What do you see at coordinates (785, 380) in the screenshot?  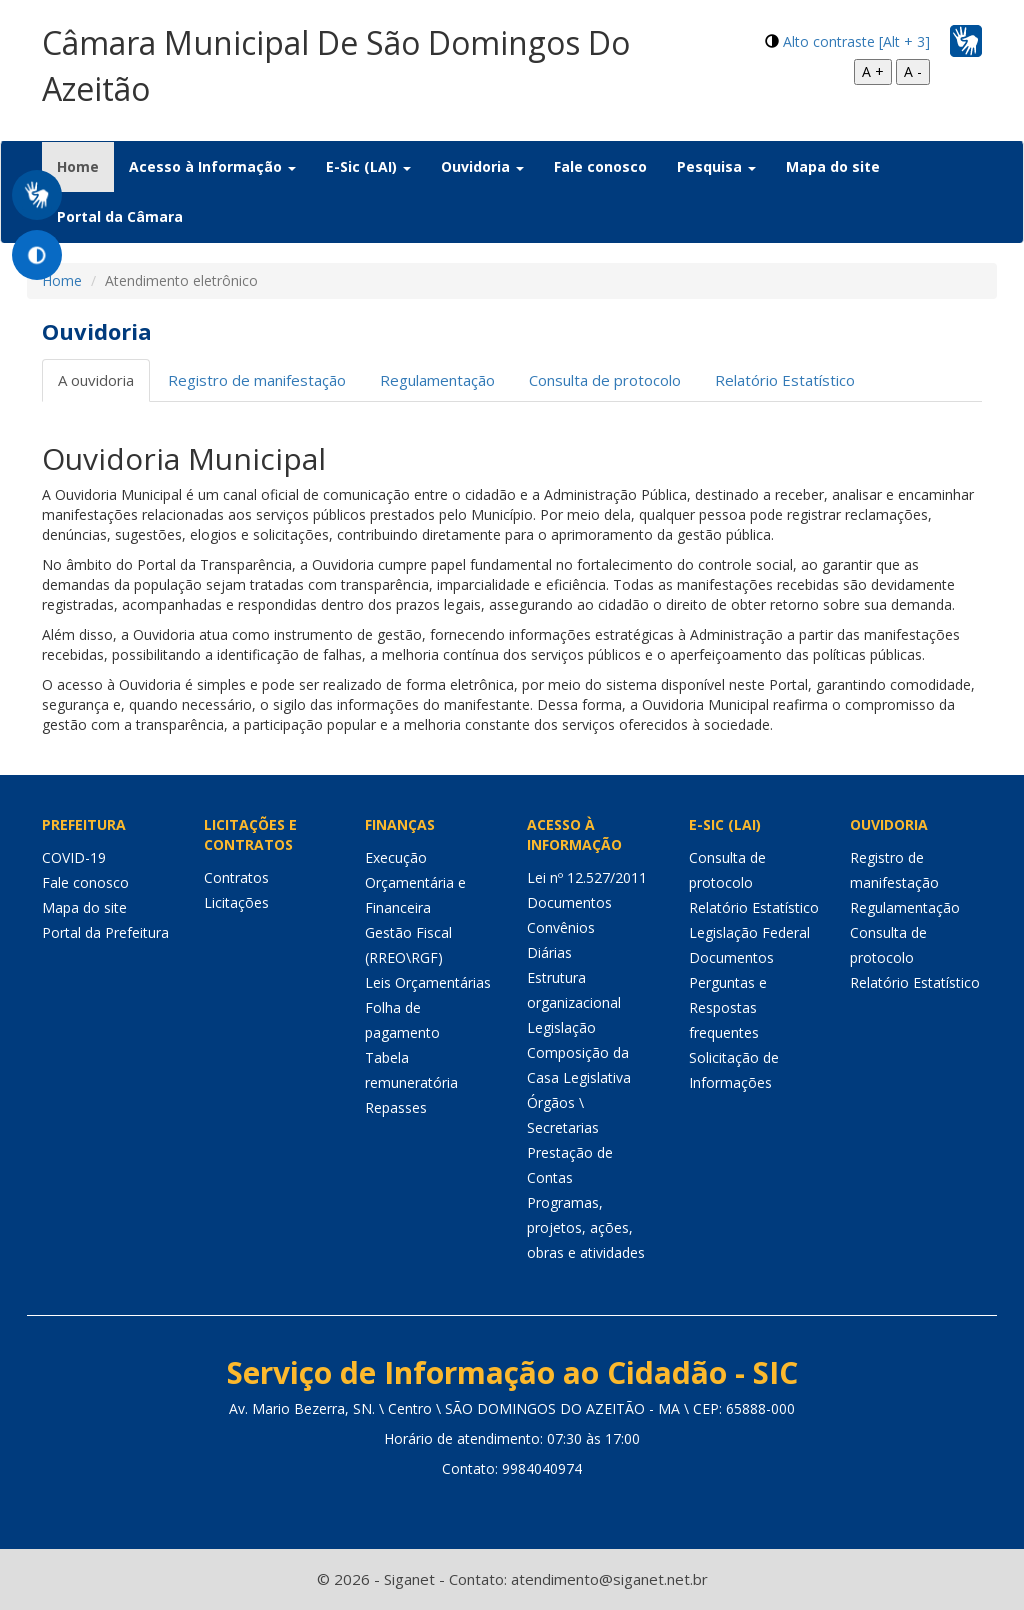 I see `Relatório Estatístico` at bounding box center [785, 380].